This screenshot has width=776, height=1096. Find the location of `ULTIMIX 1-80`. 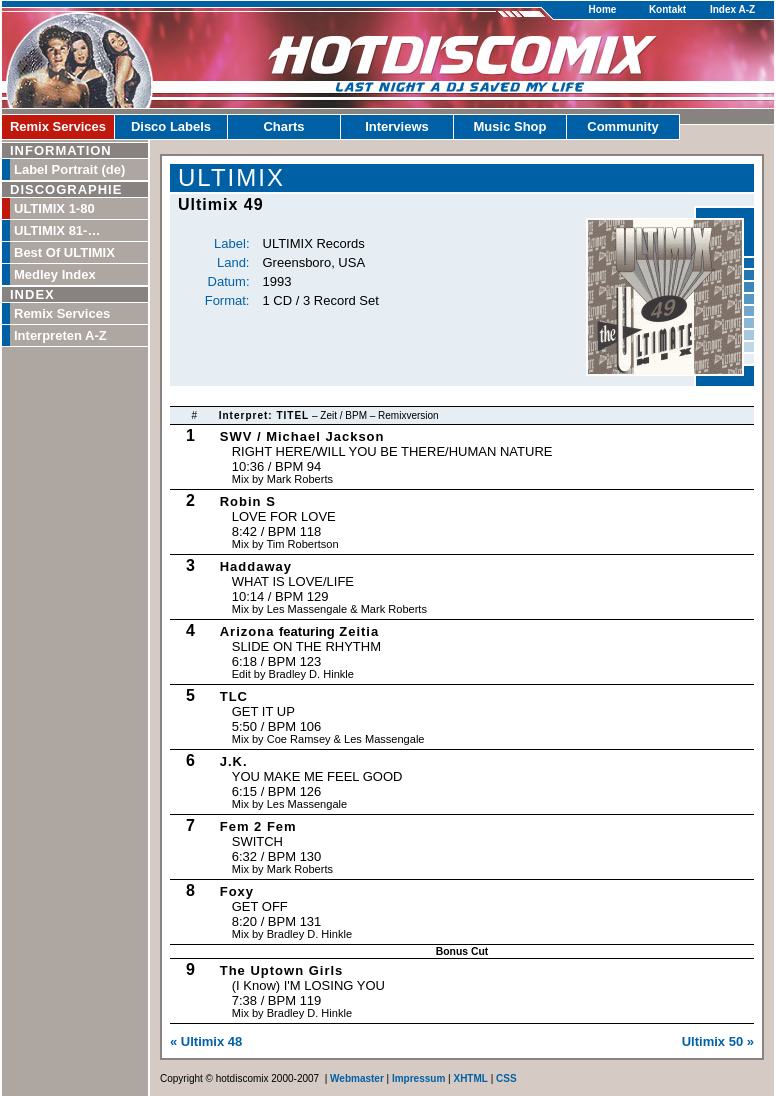

ULTIMIX 1-80 is located at coordinates (54, 208).